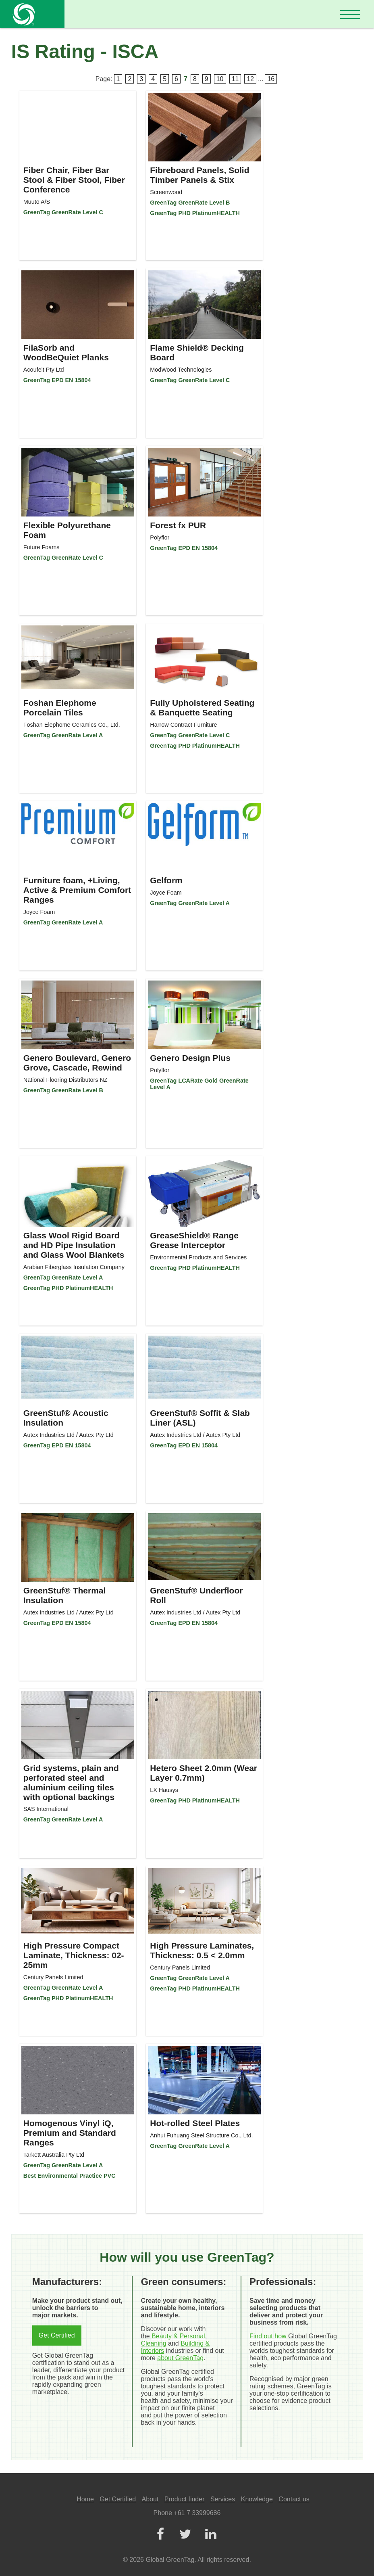 This screenshot has height=2576, width=374. What do you see at coordinates (66, 352) in the screenshot?
I see `FilaSorb and WoodBeQuiet Planks` at bounding box center [66, 352].